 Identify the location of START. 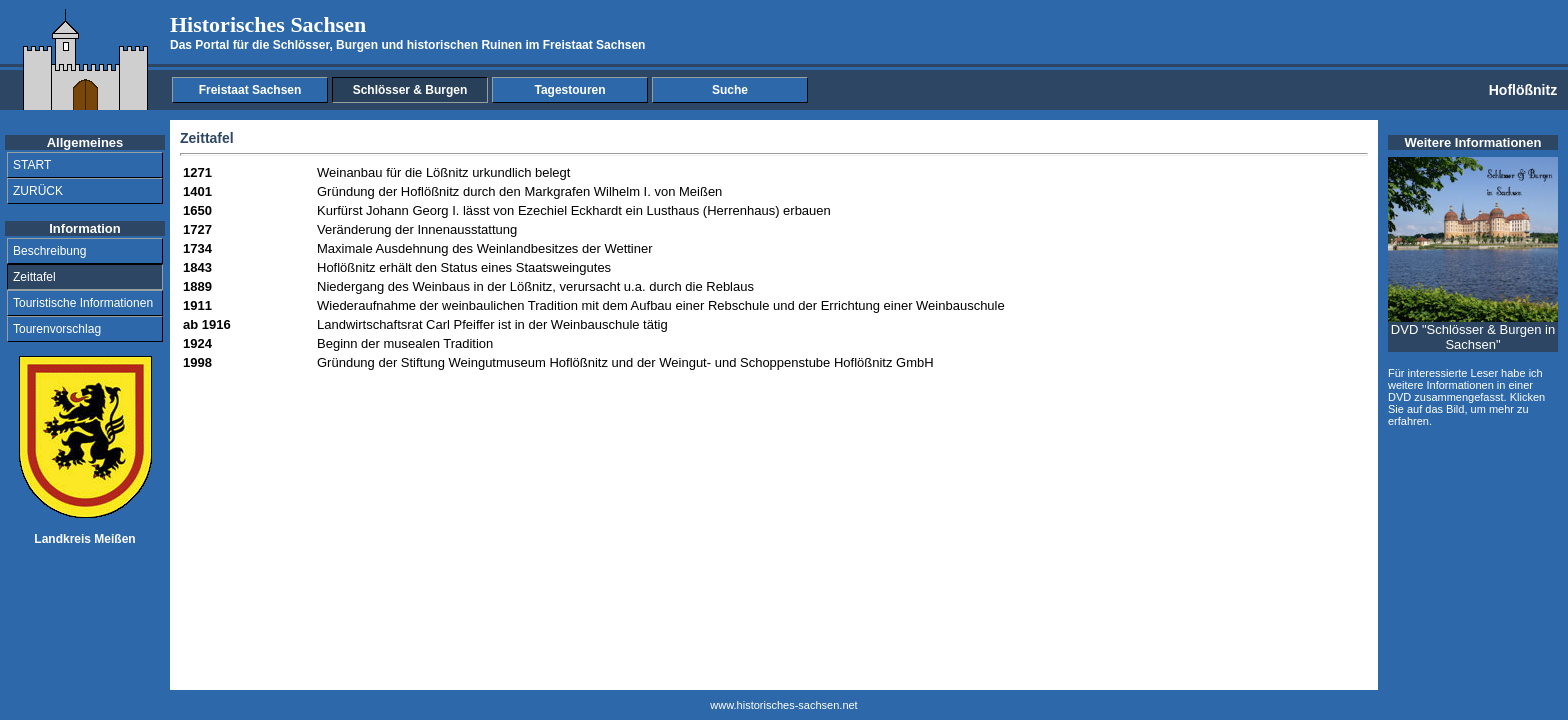
(32, 165).